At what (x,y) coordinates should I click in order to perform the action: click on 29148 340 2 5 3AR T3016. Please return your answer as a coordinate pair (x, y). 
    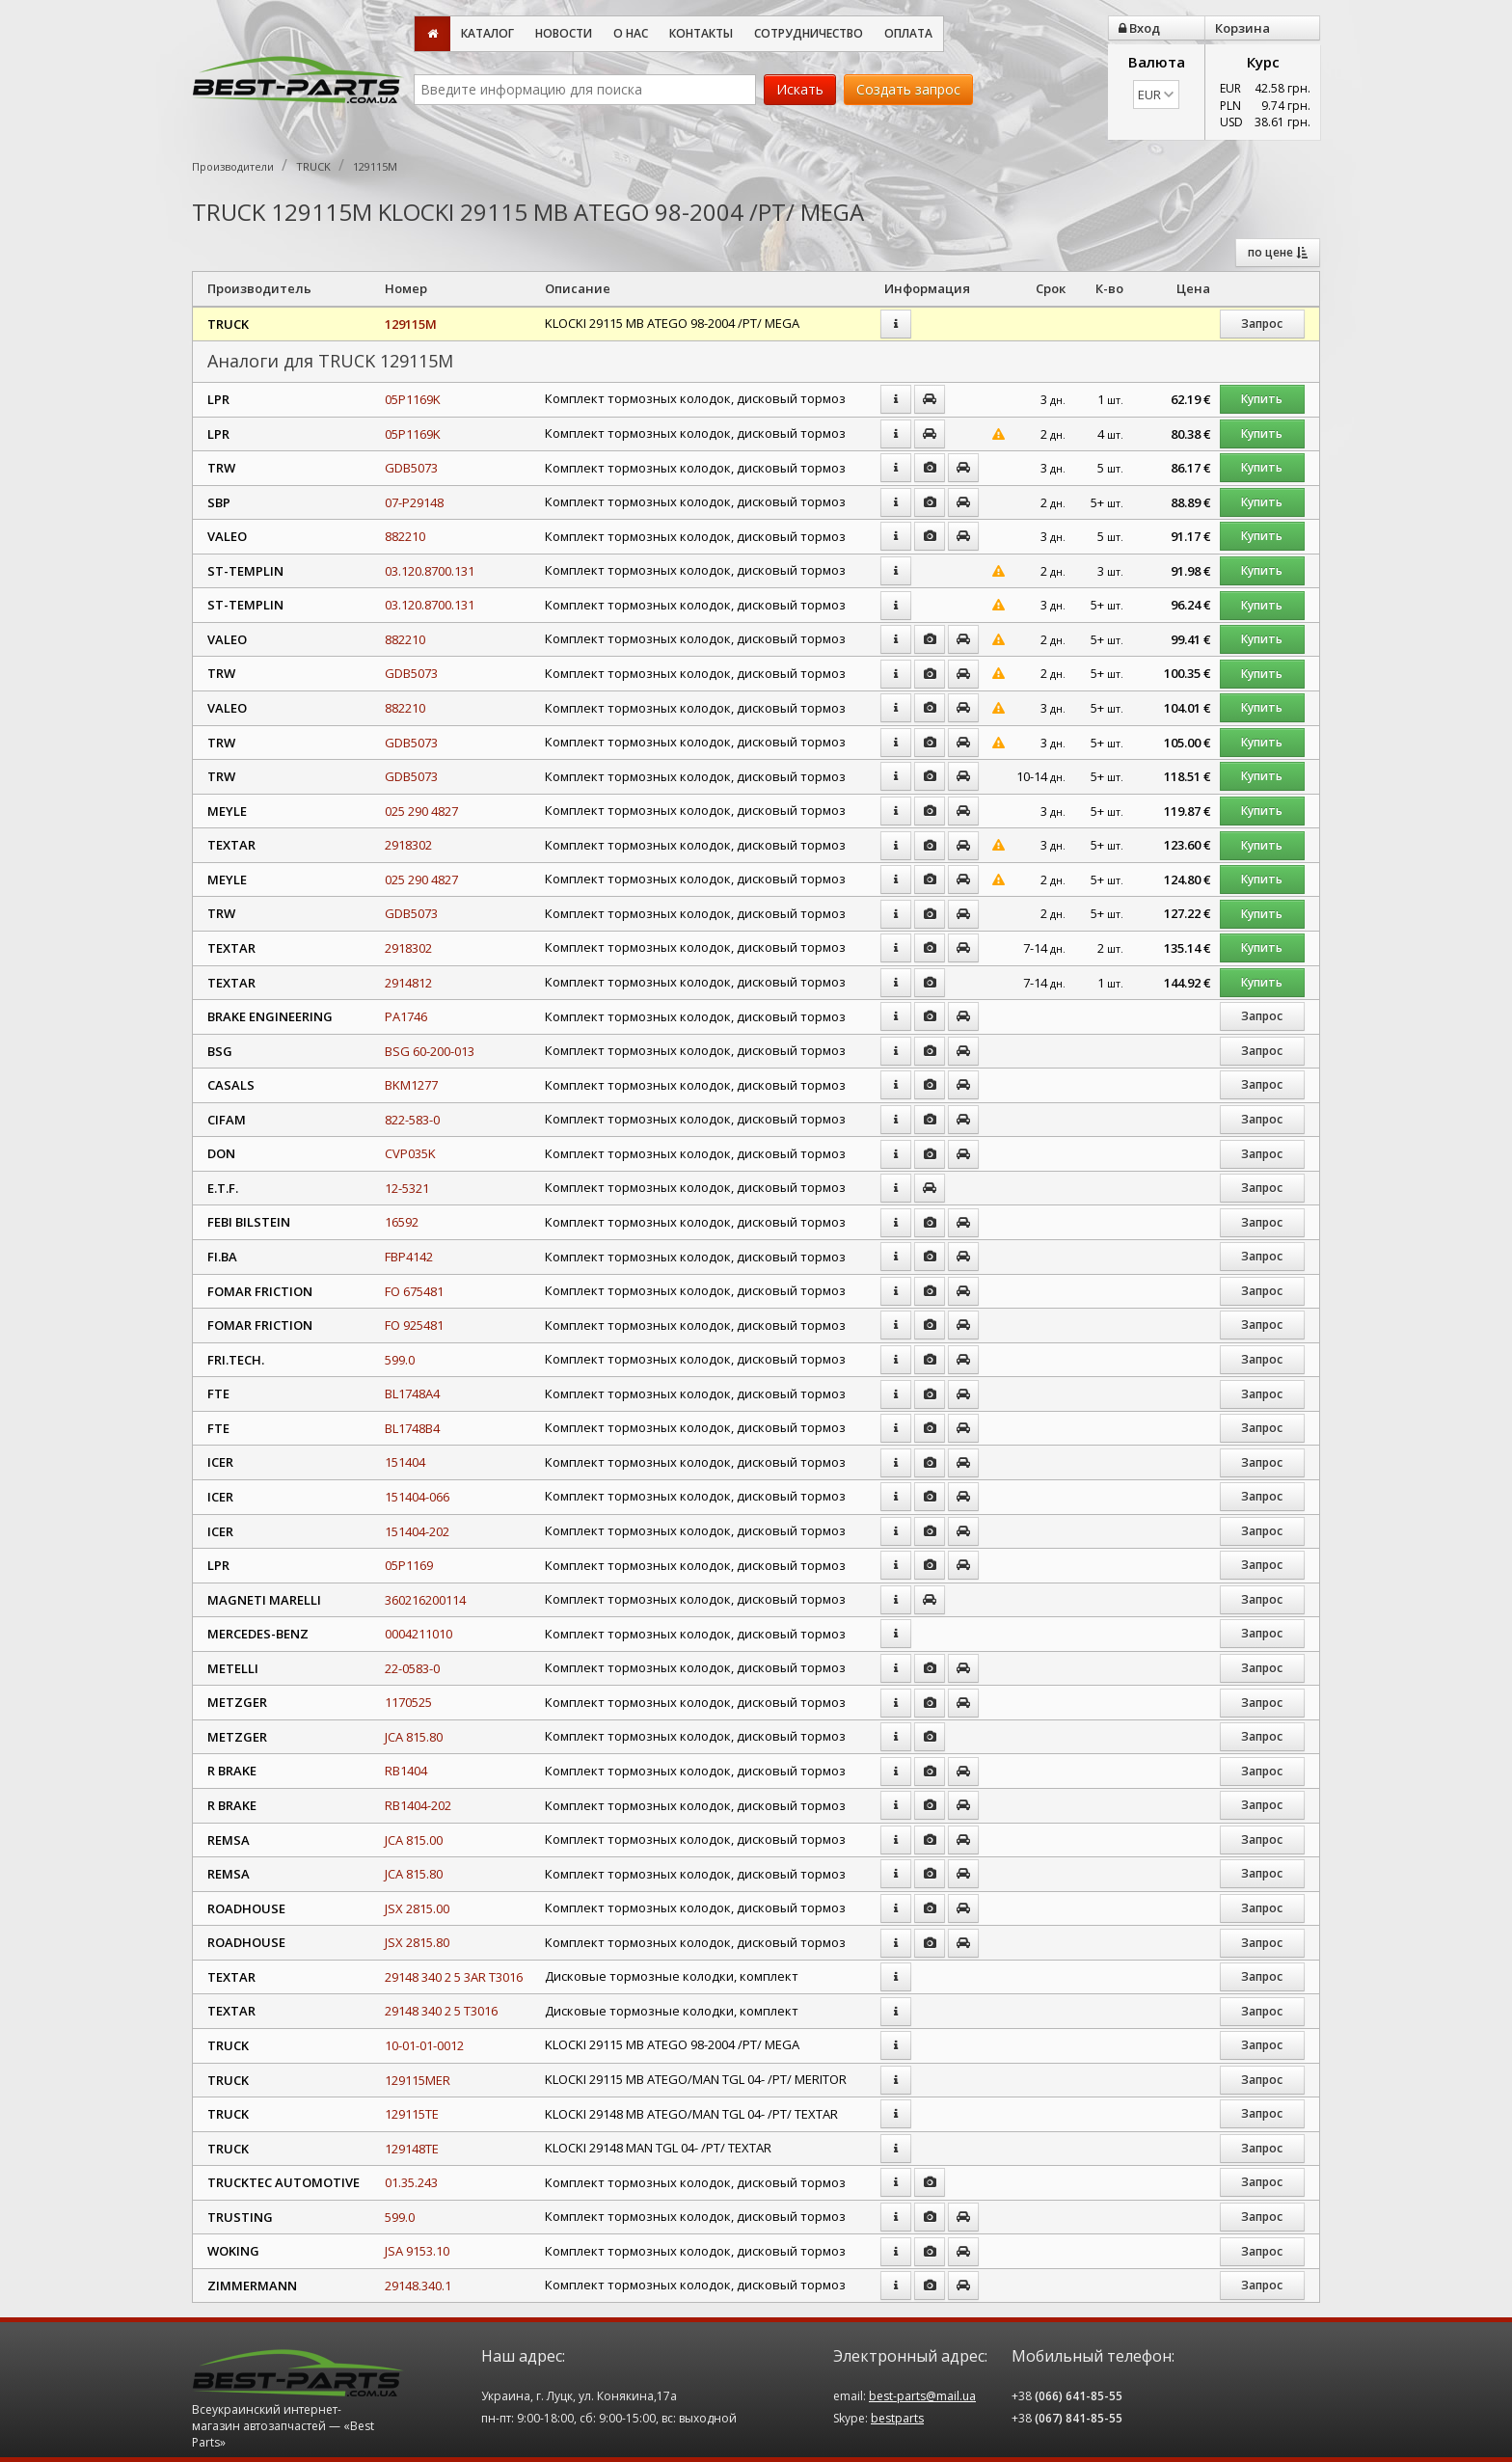
    Looking at the image, I should click on (454, 1977).